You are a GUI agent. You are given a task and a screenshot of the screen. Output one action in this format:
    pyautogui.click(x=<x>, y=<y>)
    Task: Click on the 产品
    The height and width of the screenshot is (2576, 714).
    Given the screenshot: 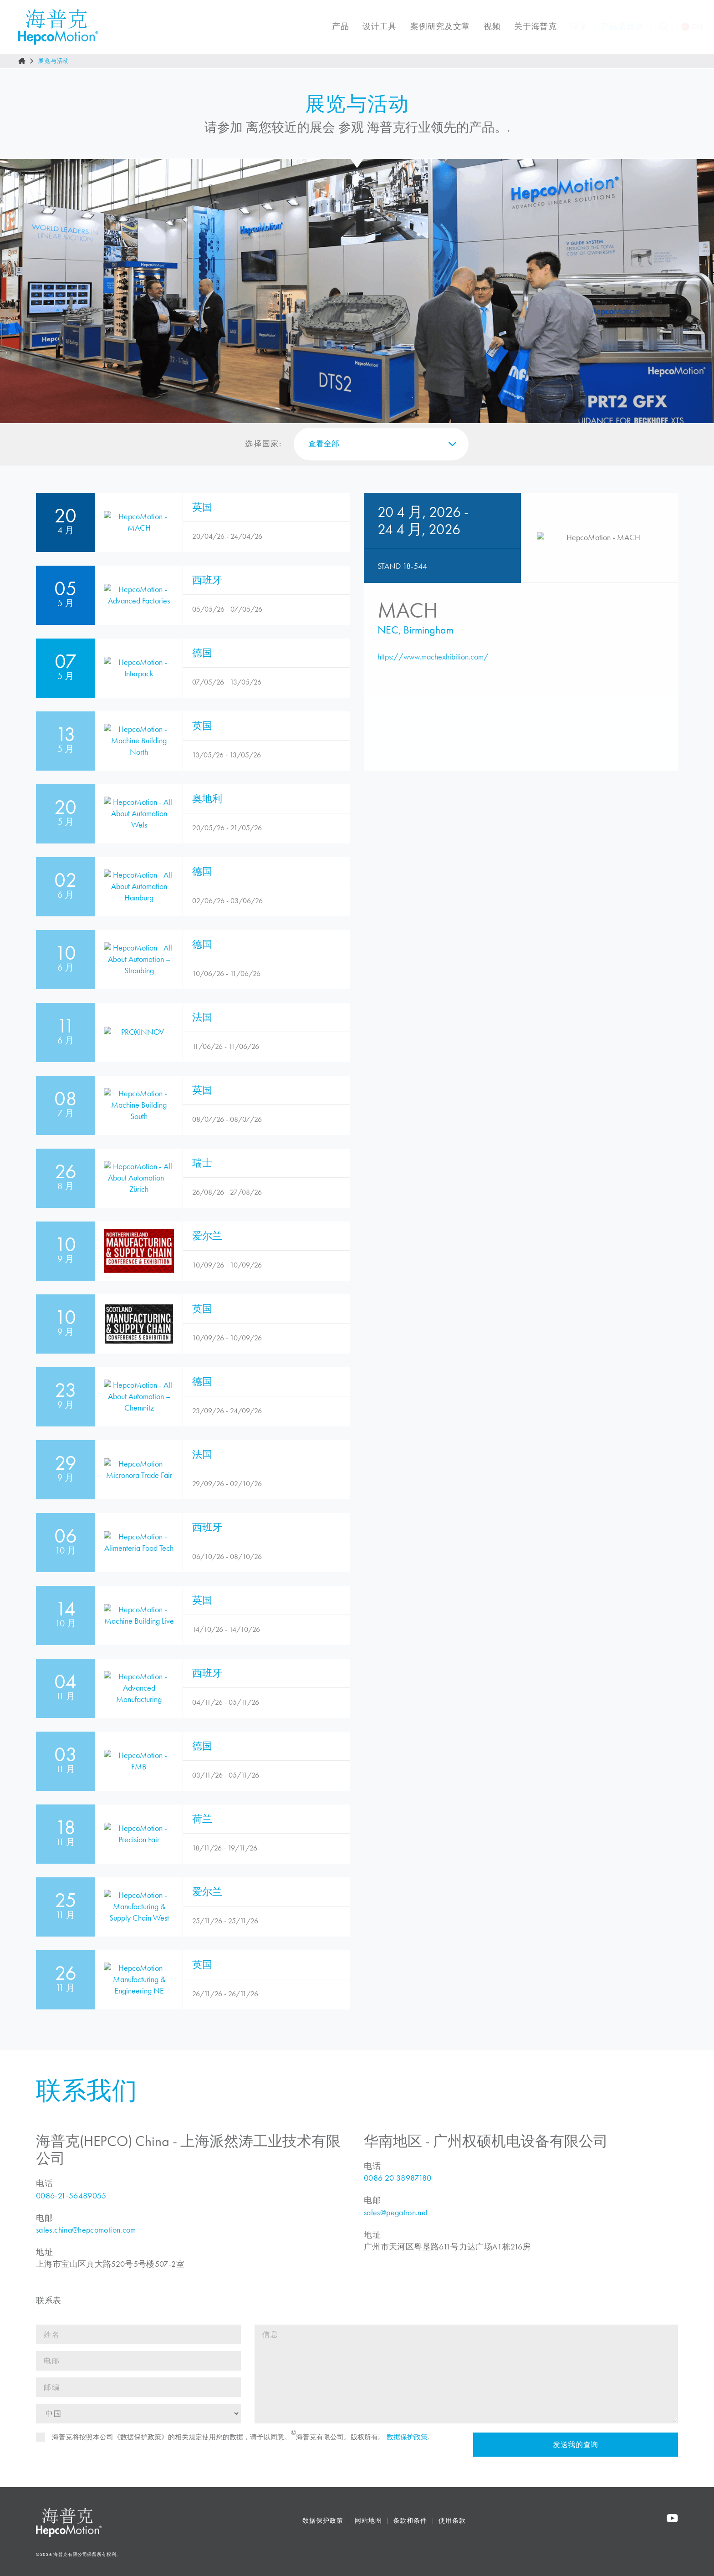 What is the action you would take?
    pyautogui.click(x=334, y=26)
    